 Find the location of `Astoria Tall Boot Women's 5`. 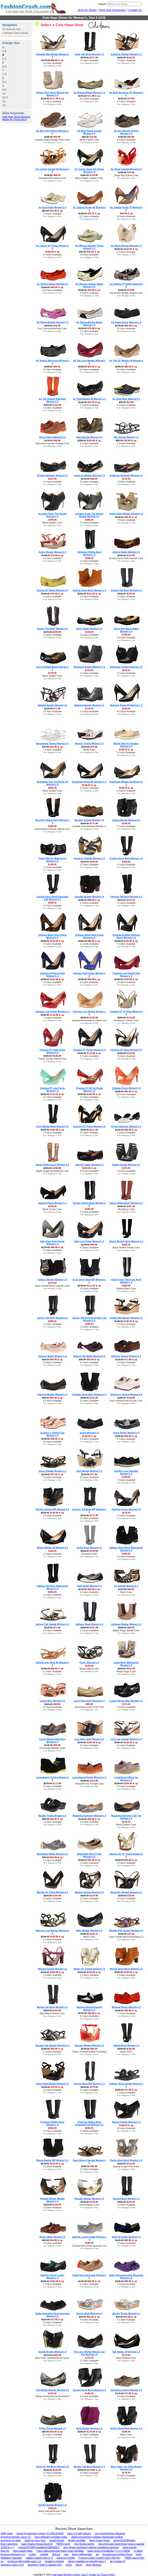

Astoria Tall Boot Women's 5 is located at coordinates (126, 590).